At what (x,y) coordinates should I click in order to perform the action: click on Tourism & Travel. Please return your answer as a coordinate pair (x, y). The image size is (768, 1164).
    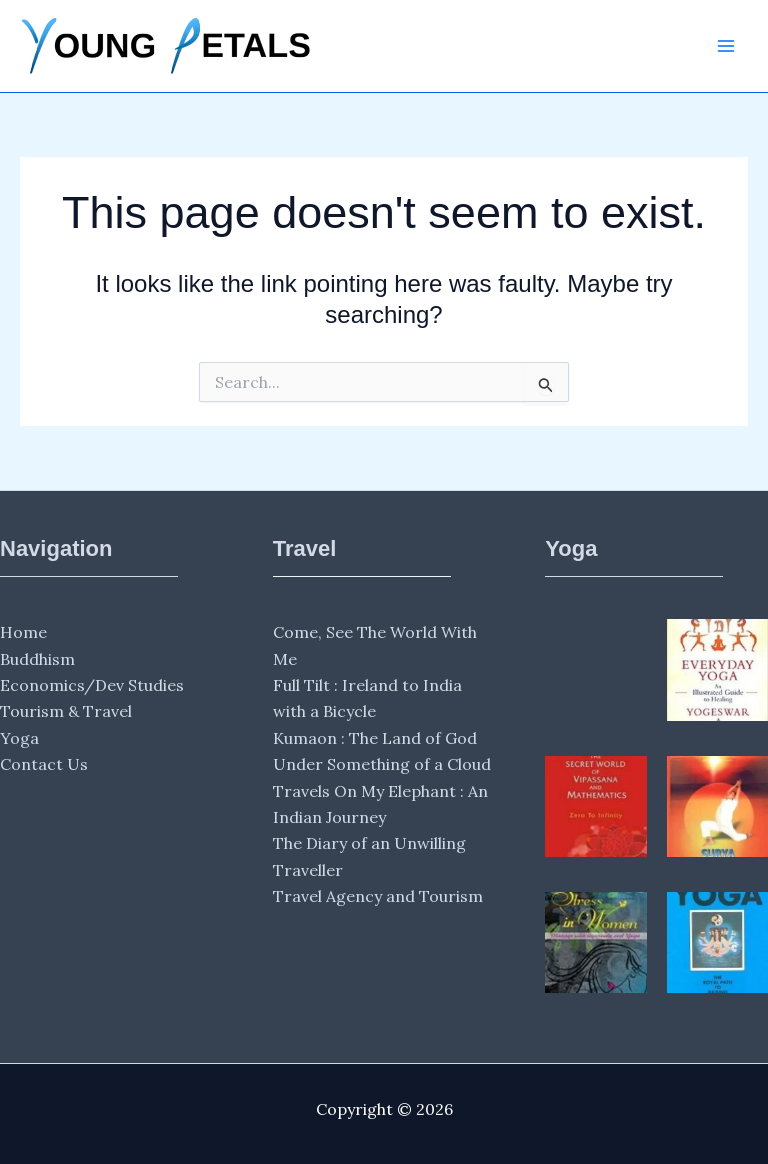
    Looking at the image, I should click on (66, 711).